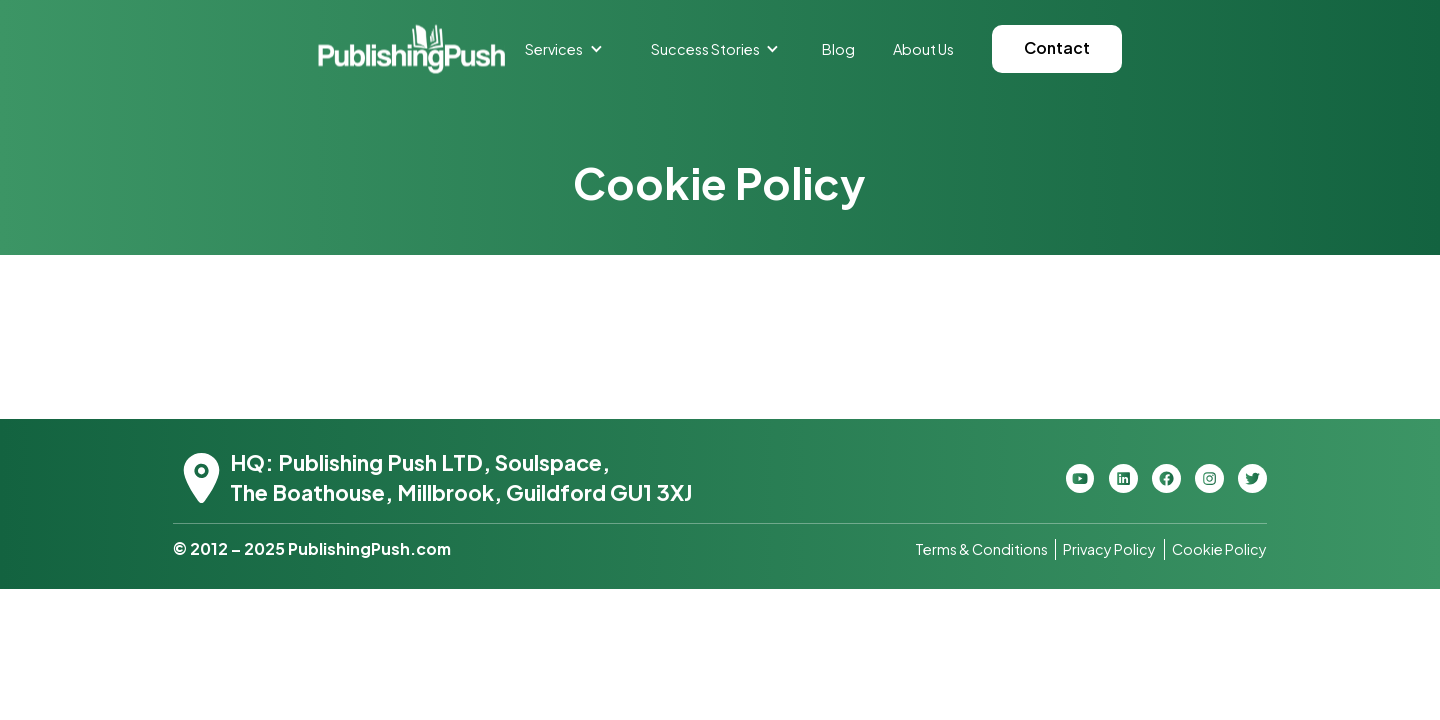  Describe the element at coordinates (1219, 549) in the screenshot. I see `Cookie Policy` at that location.